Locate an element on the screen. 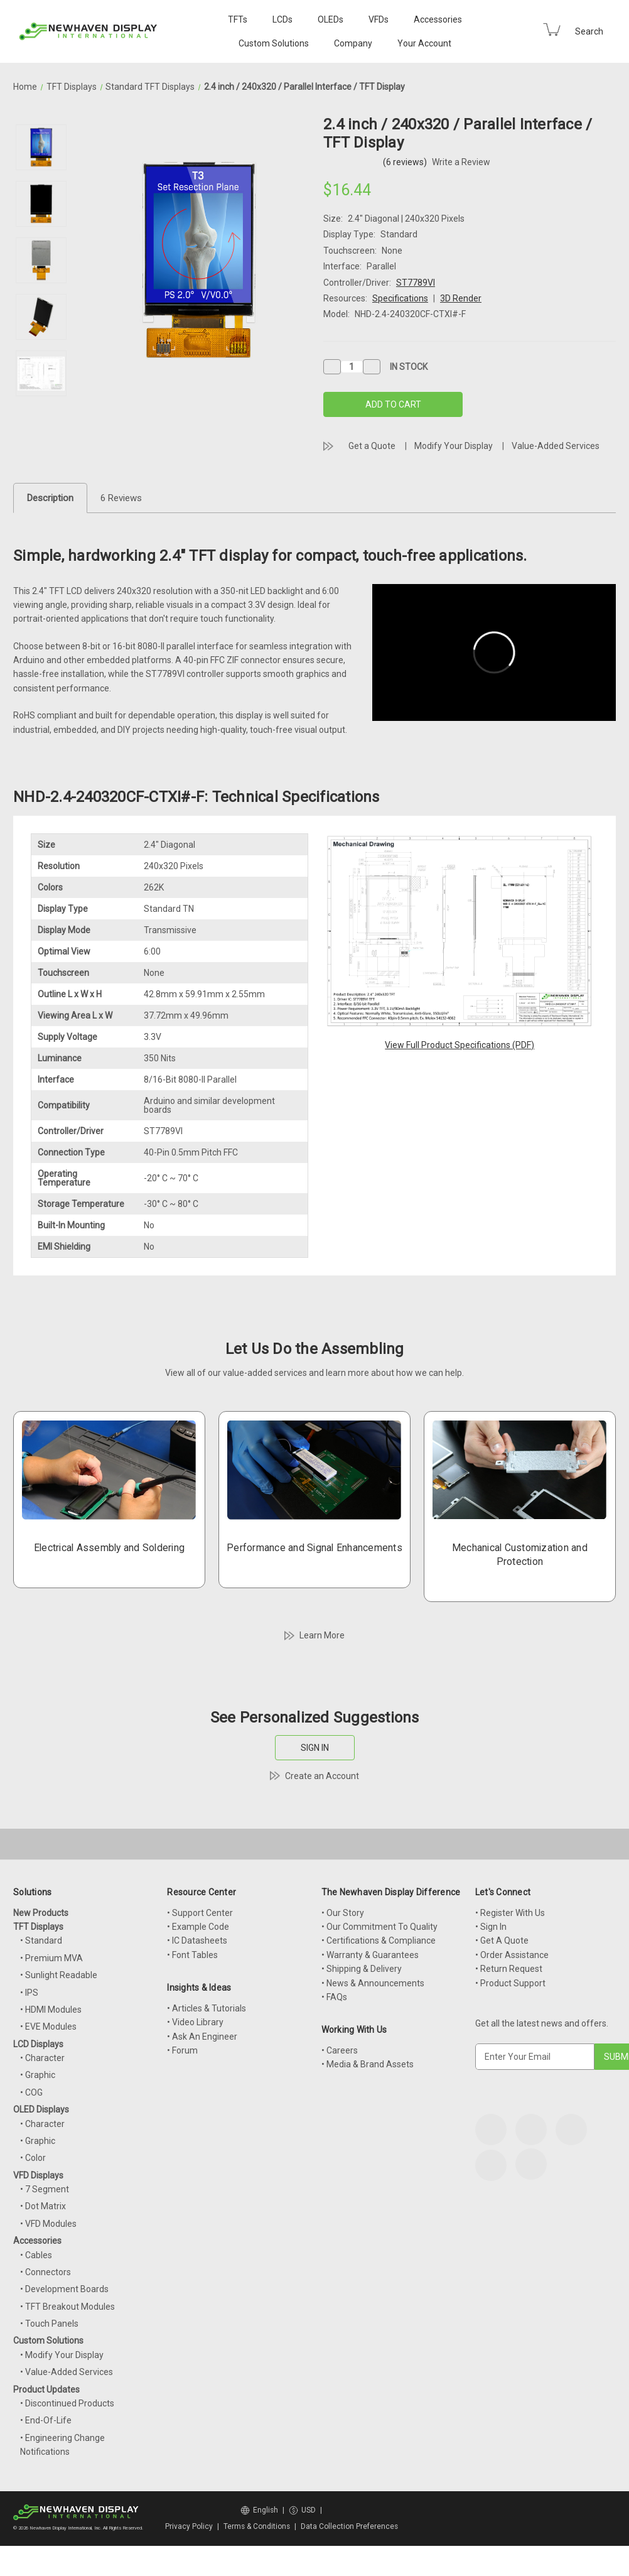 This screenshot has height=2576, width=629. • Ask An Engineer is located at coordinates (202, 2037).